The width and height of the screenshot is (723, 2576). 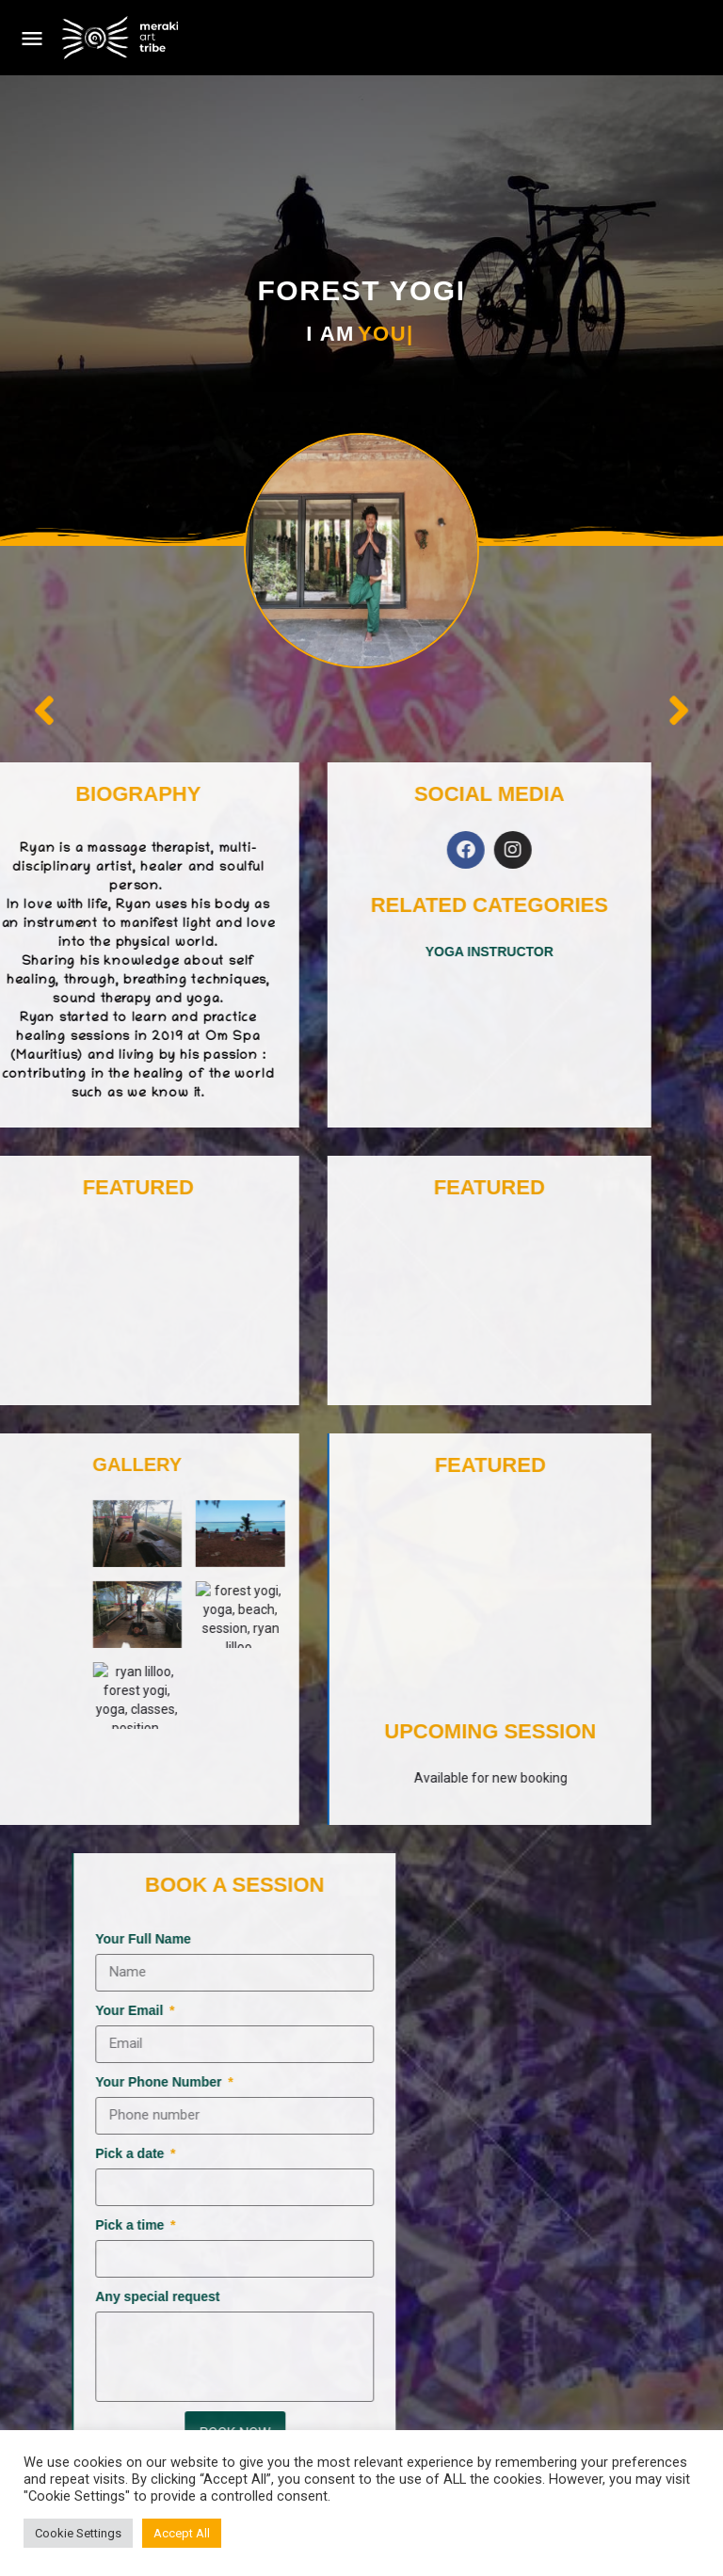 I want to click on Your Phone Number, so click(x=544, y=2081).